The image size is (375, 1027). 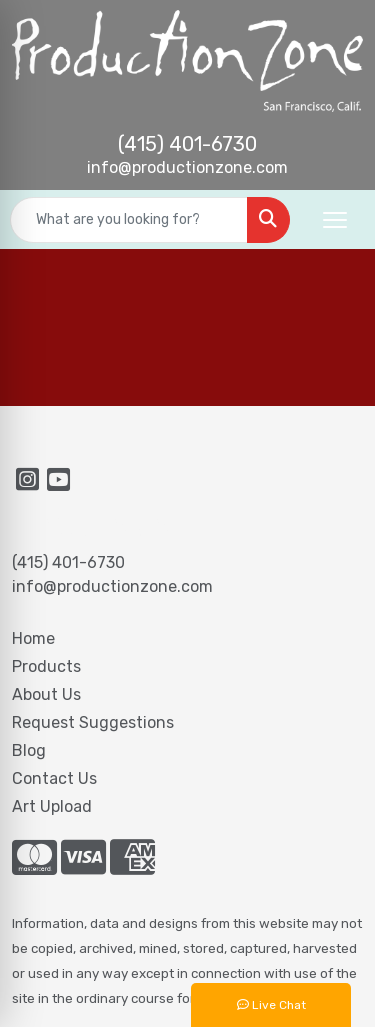 I want to click on Contact Us, so click(x=54, y=778).